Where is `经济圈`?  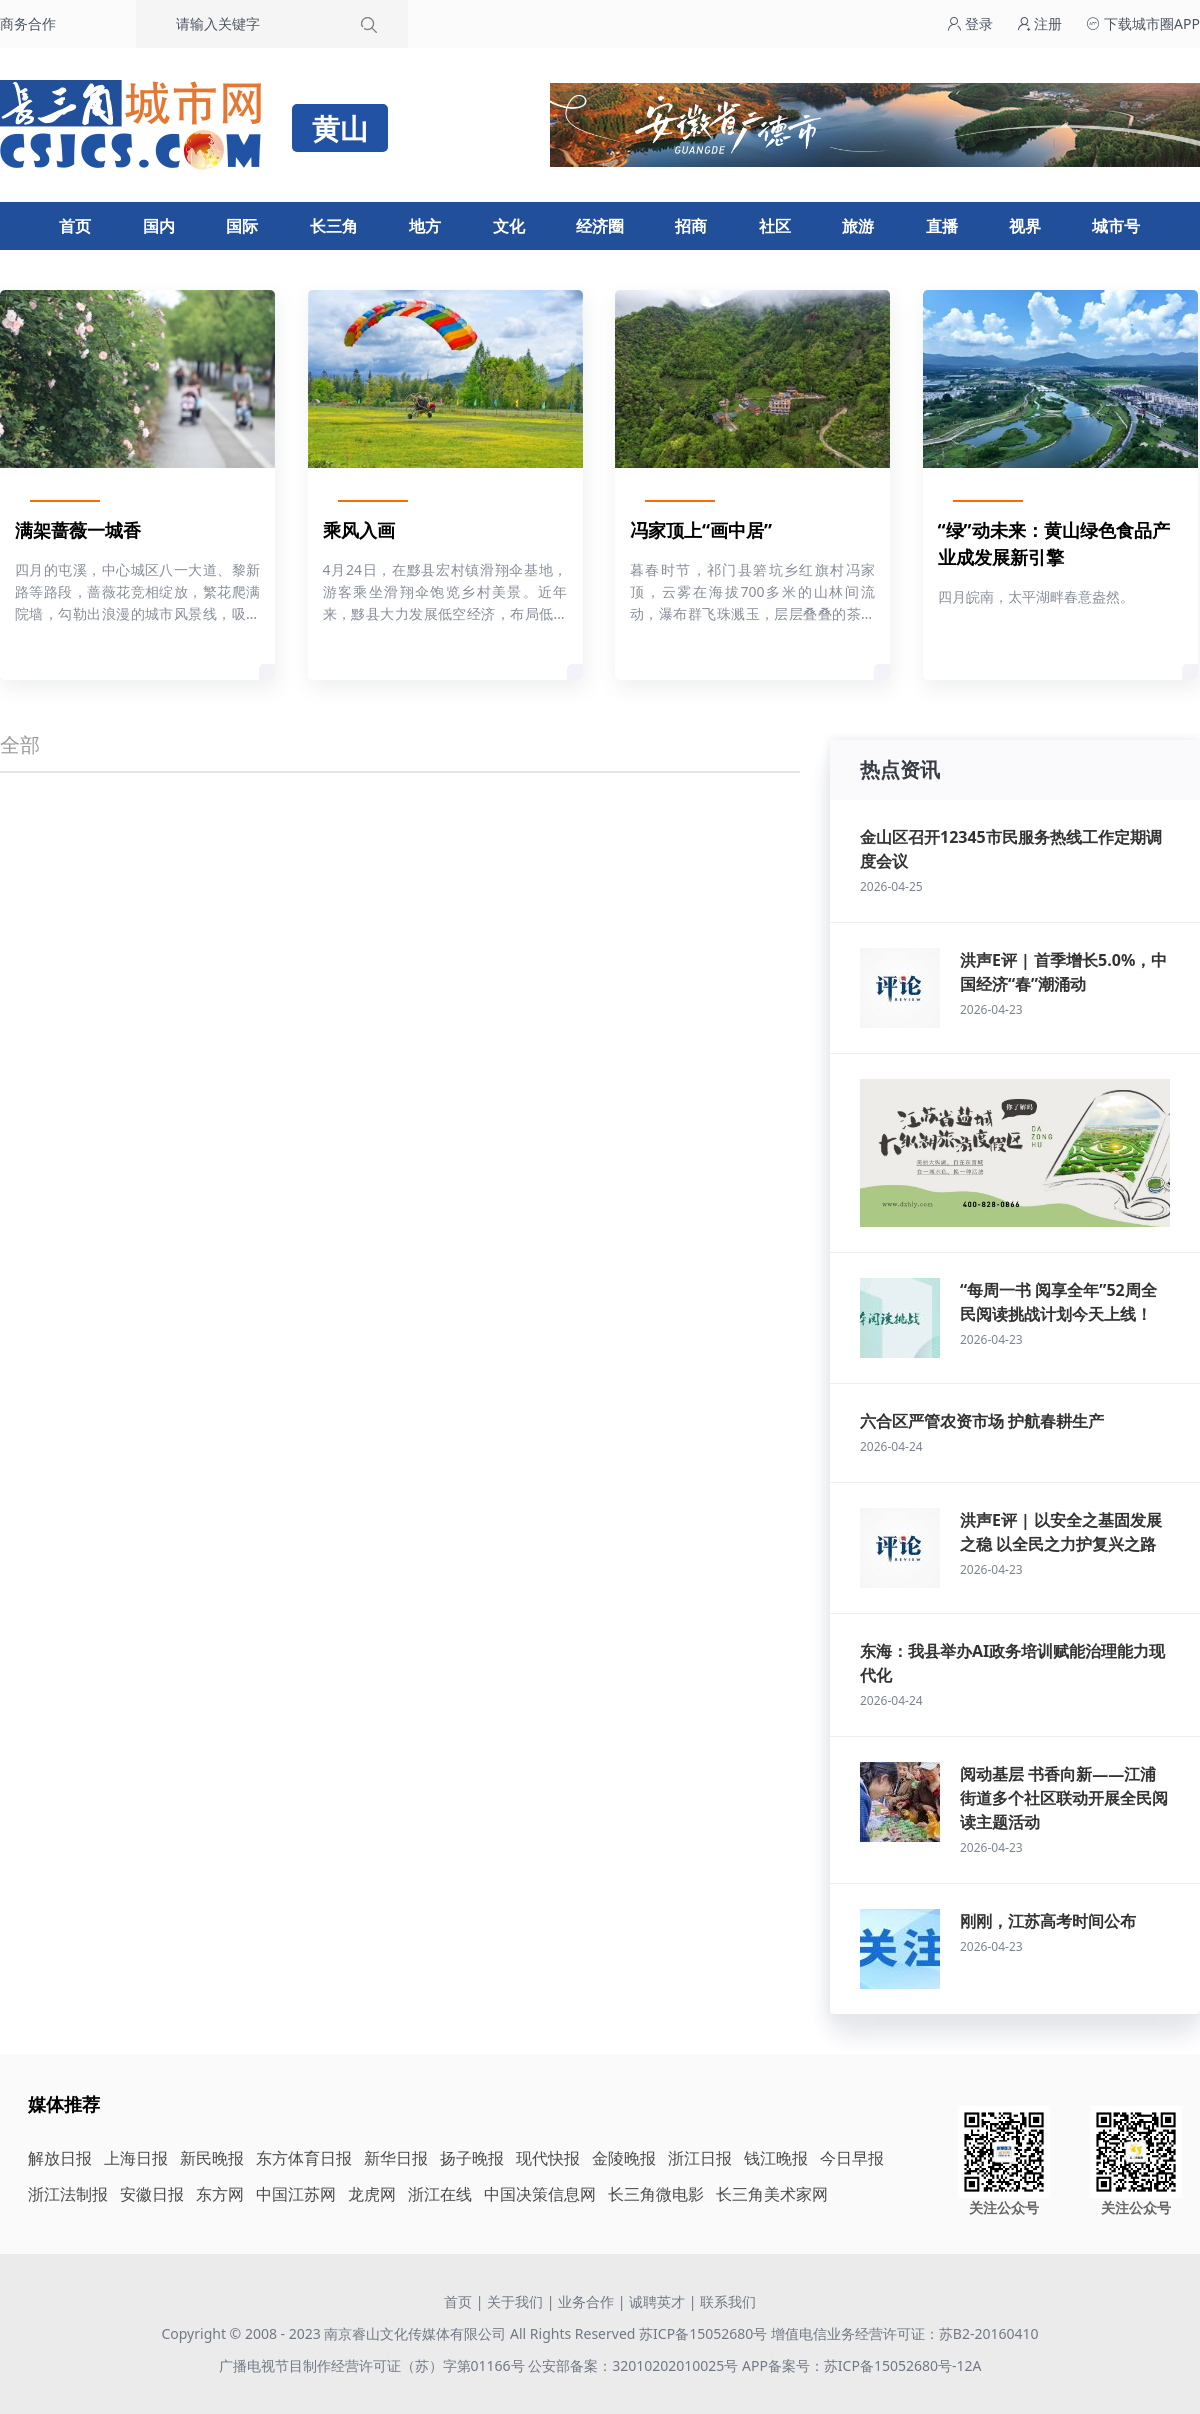 经济圈 is located at coordinates (600, 226).